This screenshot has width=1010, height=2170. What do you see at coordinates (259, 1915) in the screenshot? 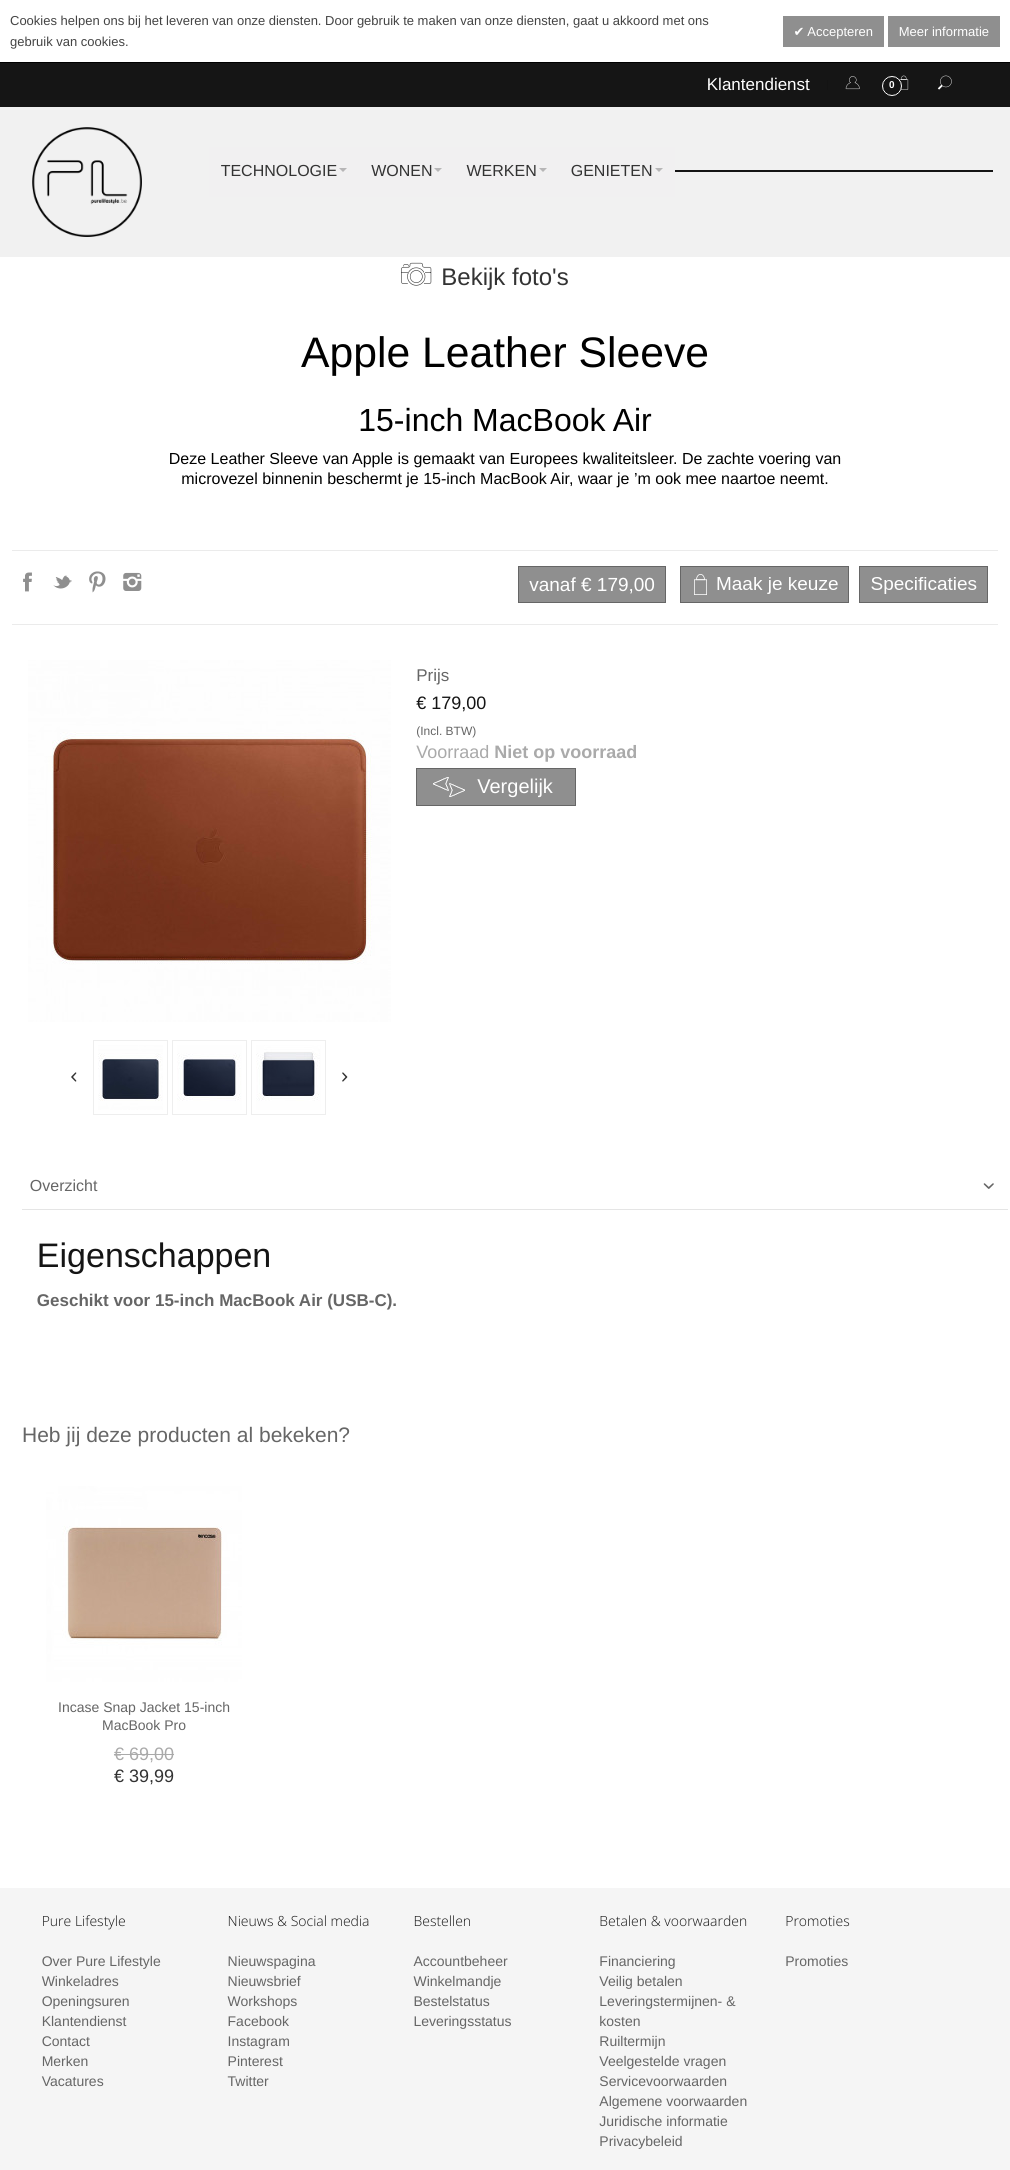
I see `Instagram` at bounding box center [259, 1915].